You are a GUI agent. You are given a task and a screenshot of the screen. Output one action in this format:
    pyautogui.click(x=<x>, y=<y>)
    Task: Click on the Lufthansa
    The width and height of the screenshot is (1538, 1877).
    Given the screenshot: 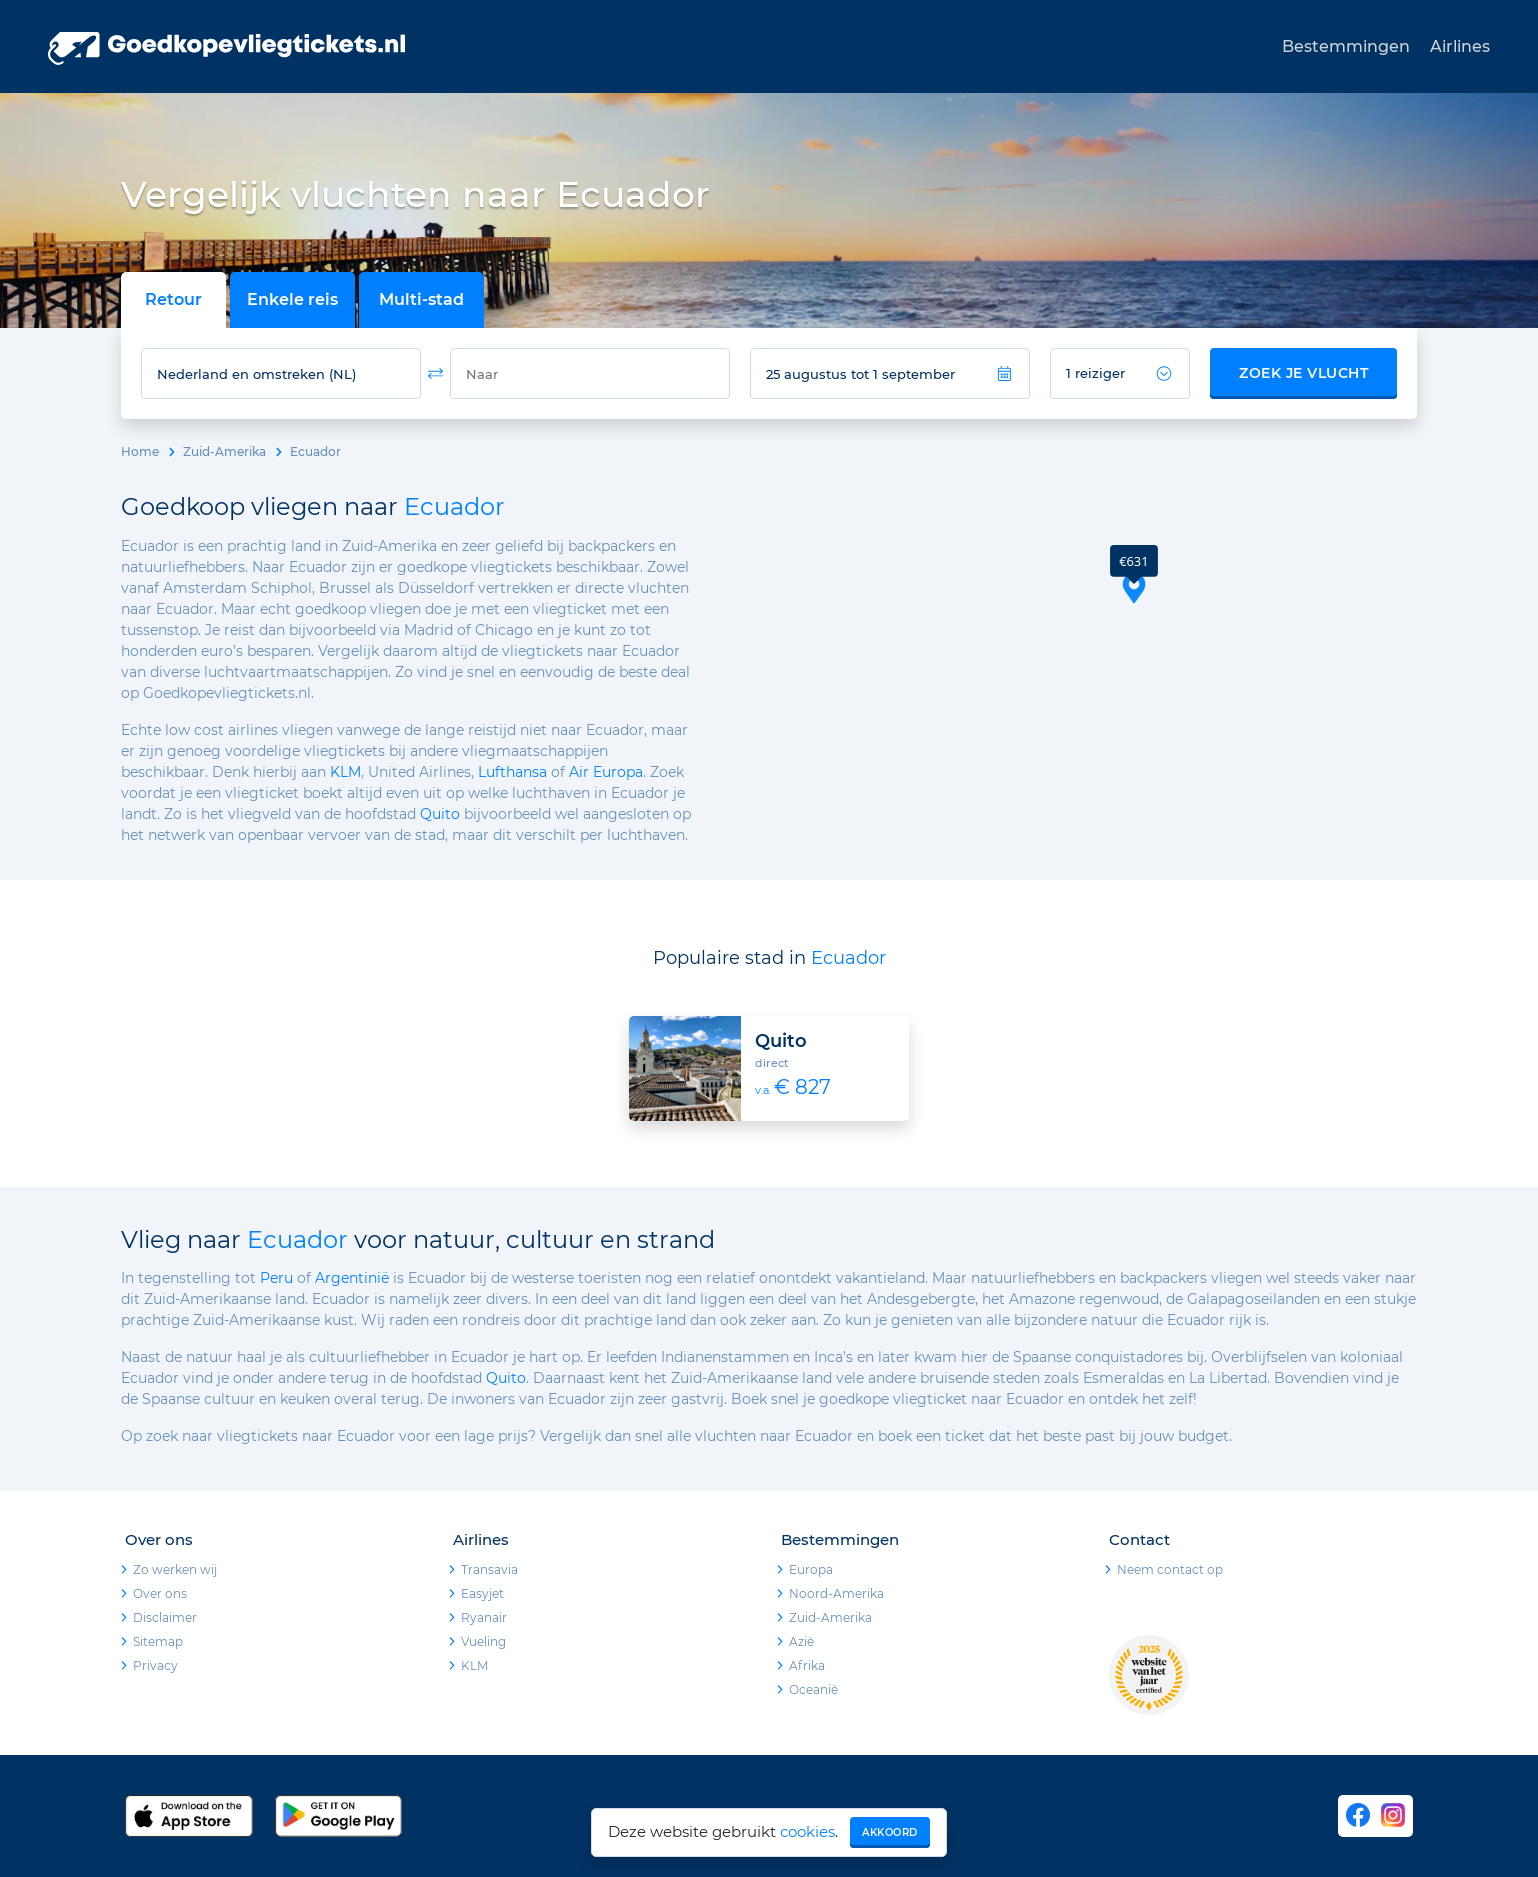 What is the action you would take?
    pyautogui.click(x=512, y=772)
    